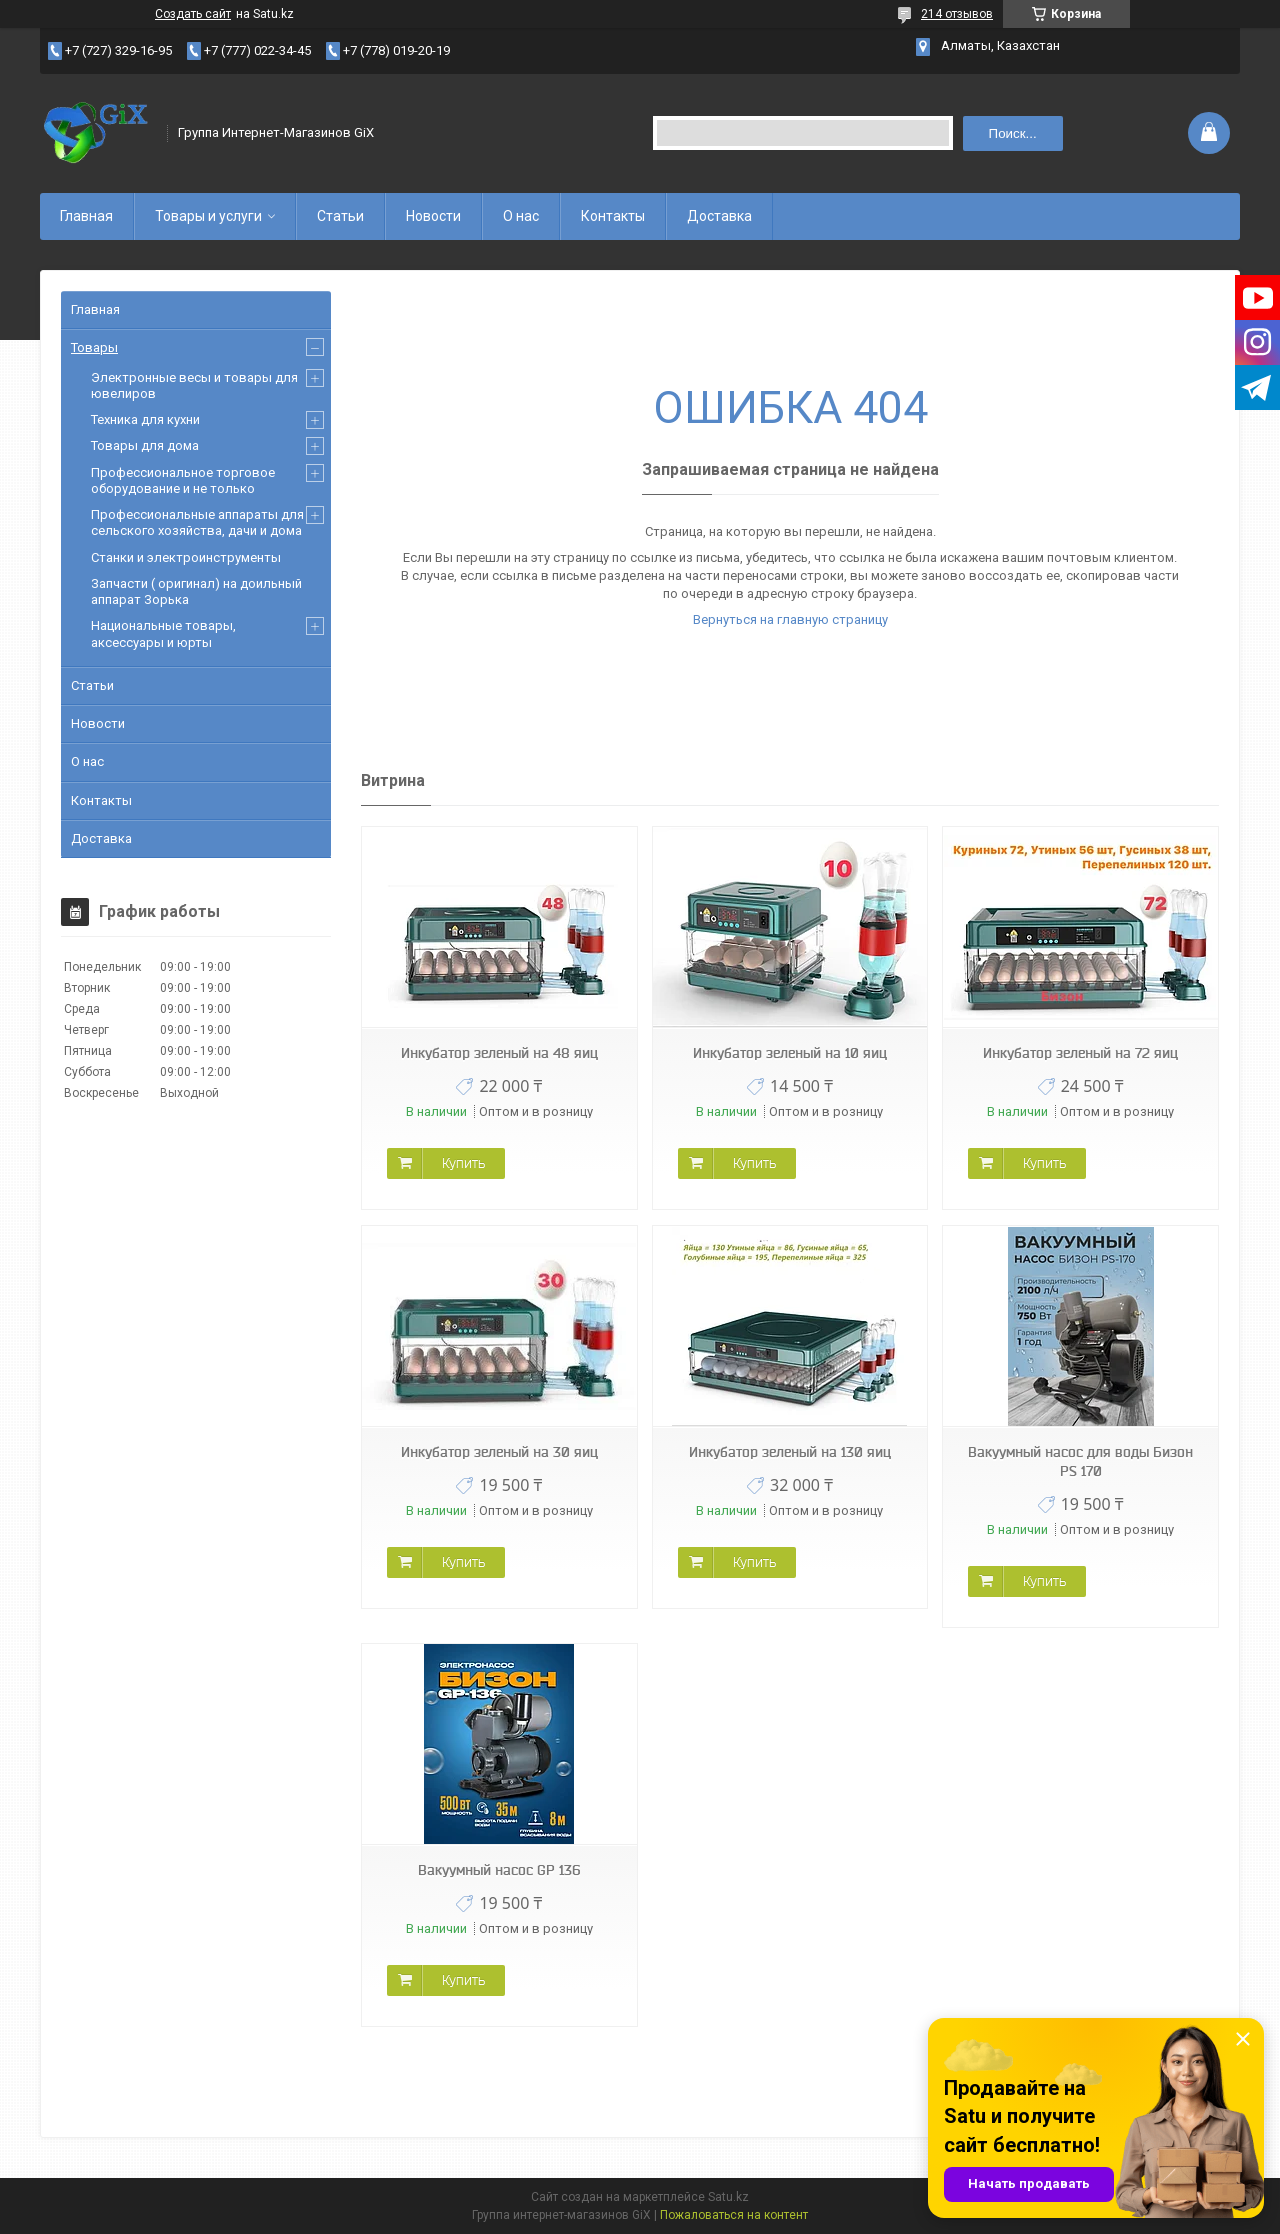 The height and width of the screenshot is (2234, 1280). What do you see at coordinates (1013, 133) in the screenshot?
I see `Поиск... [Искать]` at bounding box center [1013, 133].